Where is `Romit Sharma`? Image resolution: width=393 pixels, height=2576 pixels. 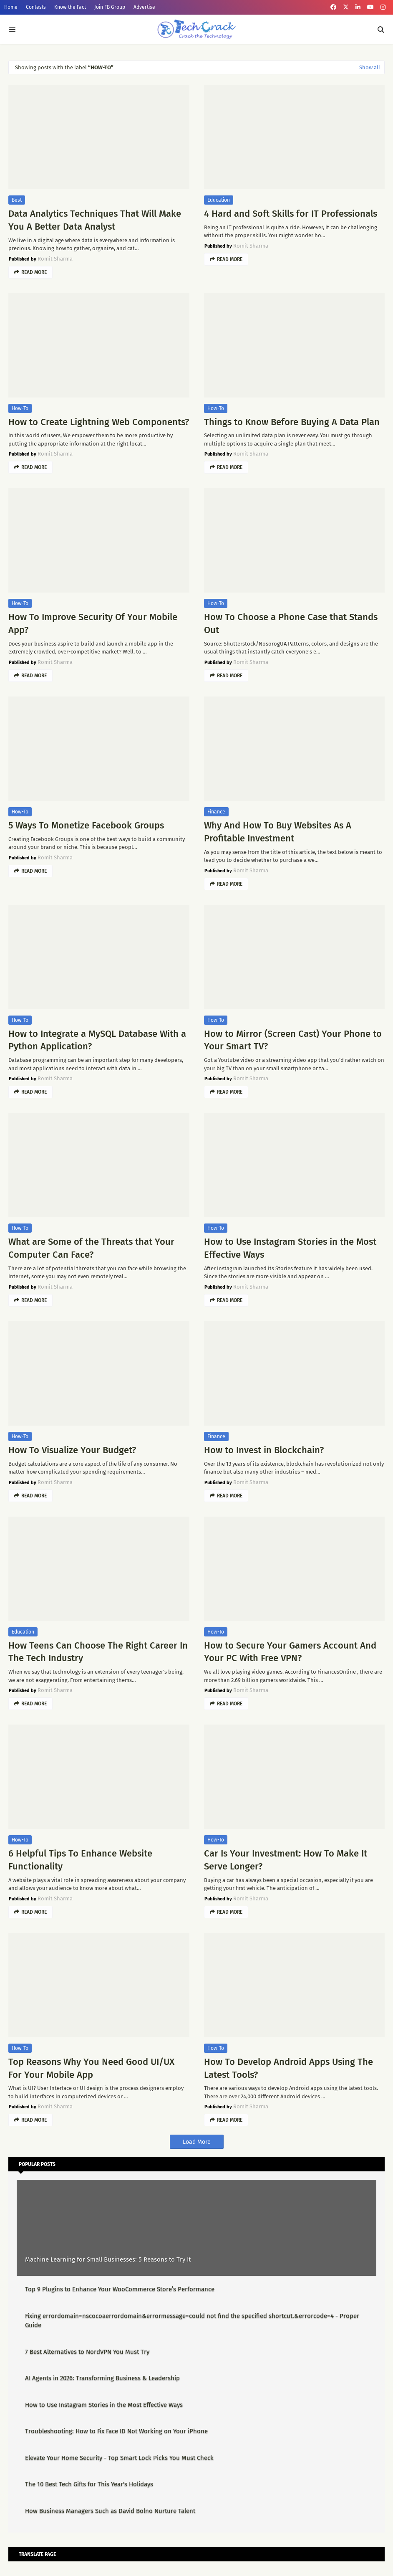 Romit Sharma is located at coordinates (55, 259).